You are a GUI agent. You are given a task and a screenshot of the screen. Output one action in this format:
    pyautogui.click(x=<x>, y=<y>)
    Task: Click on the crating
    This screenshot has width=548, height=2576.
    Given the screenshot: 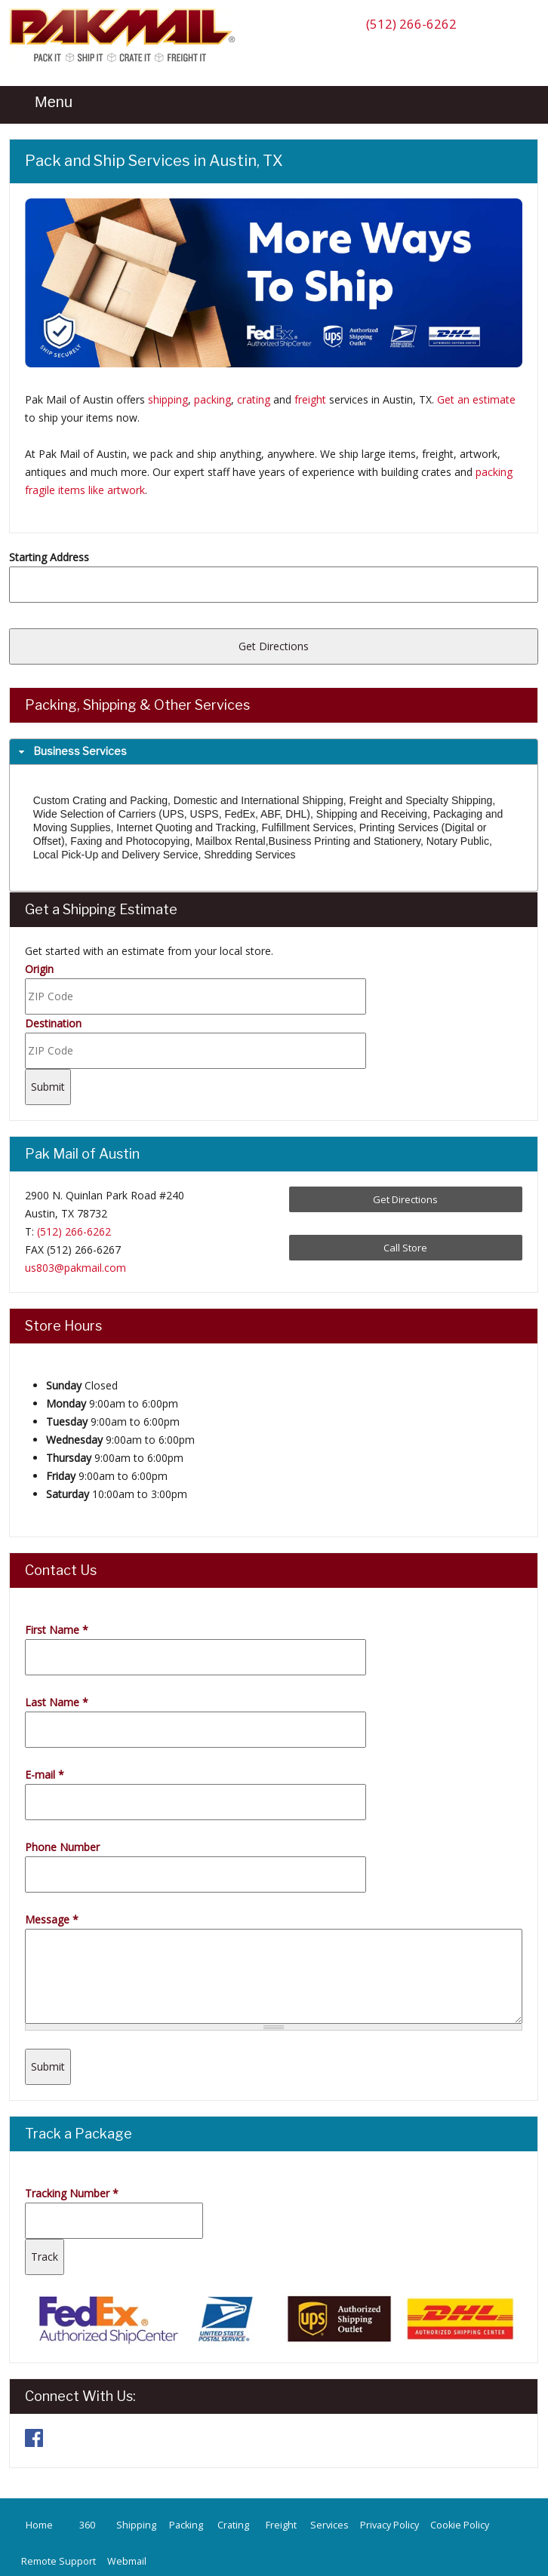 What is the action you would take?
    pyautogui.click(x=253, y=399)
    